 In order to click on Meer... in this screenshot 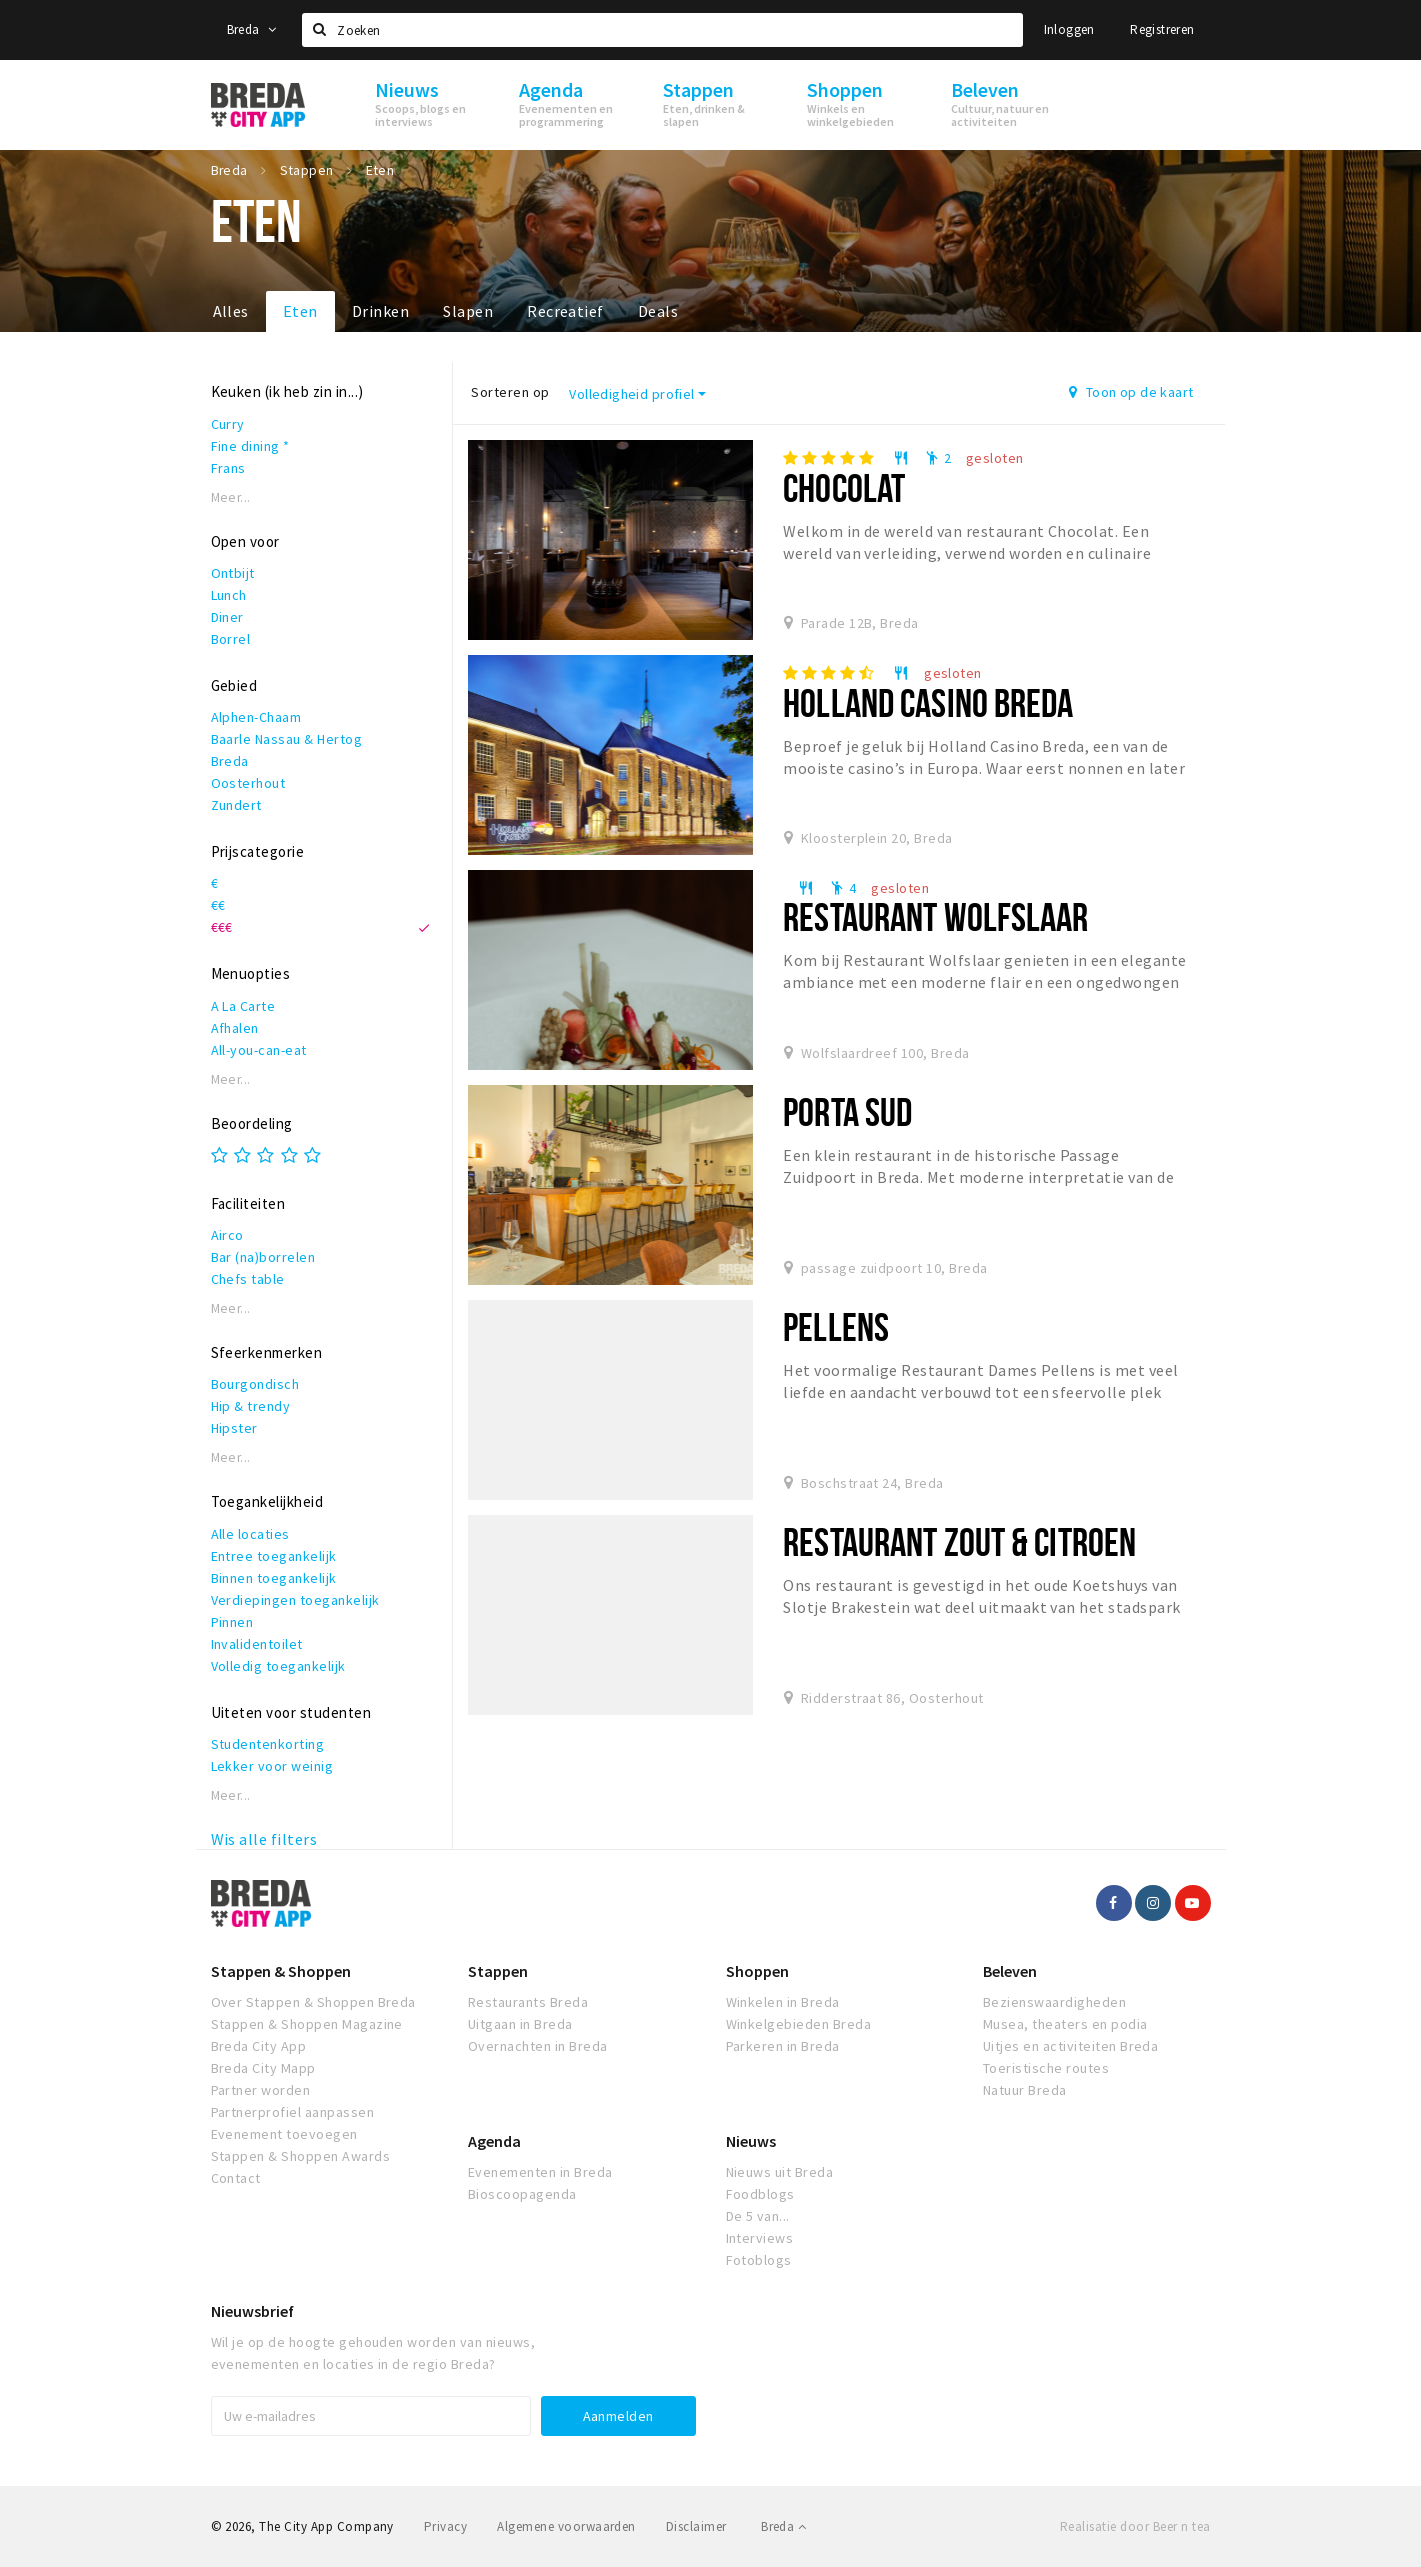, I will do `click(231, 497)`.